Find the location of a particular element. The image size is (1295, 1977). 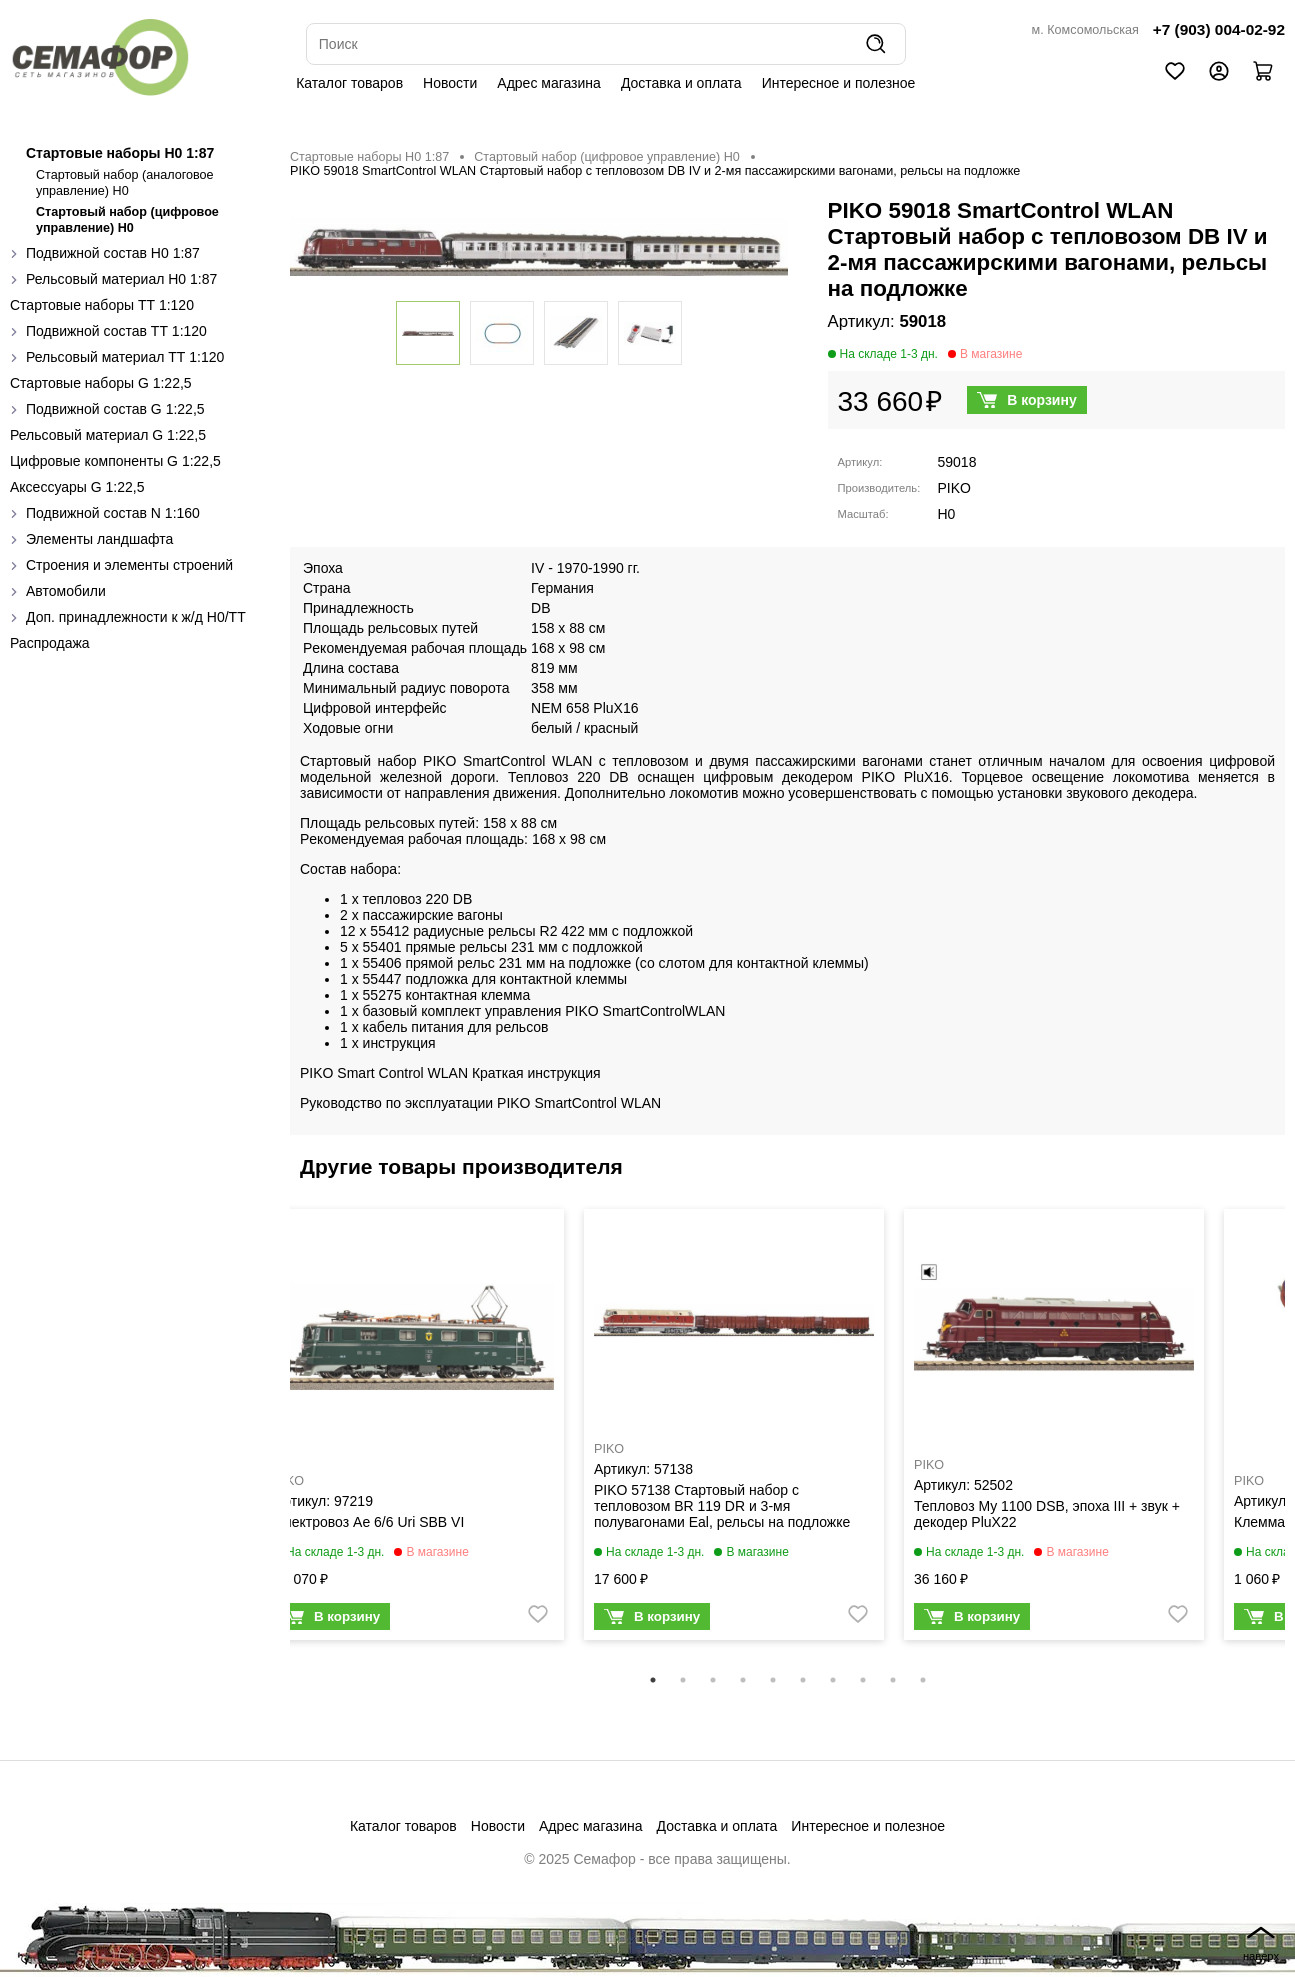

Каталог товаров is located at coordinates (349, 83).